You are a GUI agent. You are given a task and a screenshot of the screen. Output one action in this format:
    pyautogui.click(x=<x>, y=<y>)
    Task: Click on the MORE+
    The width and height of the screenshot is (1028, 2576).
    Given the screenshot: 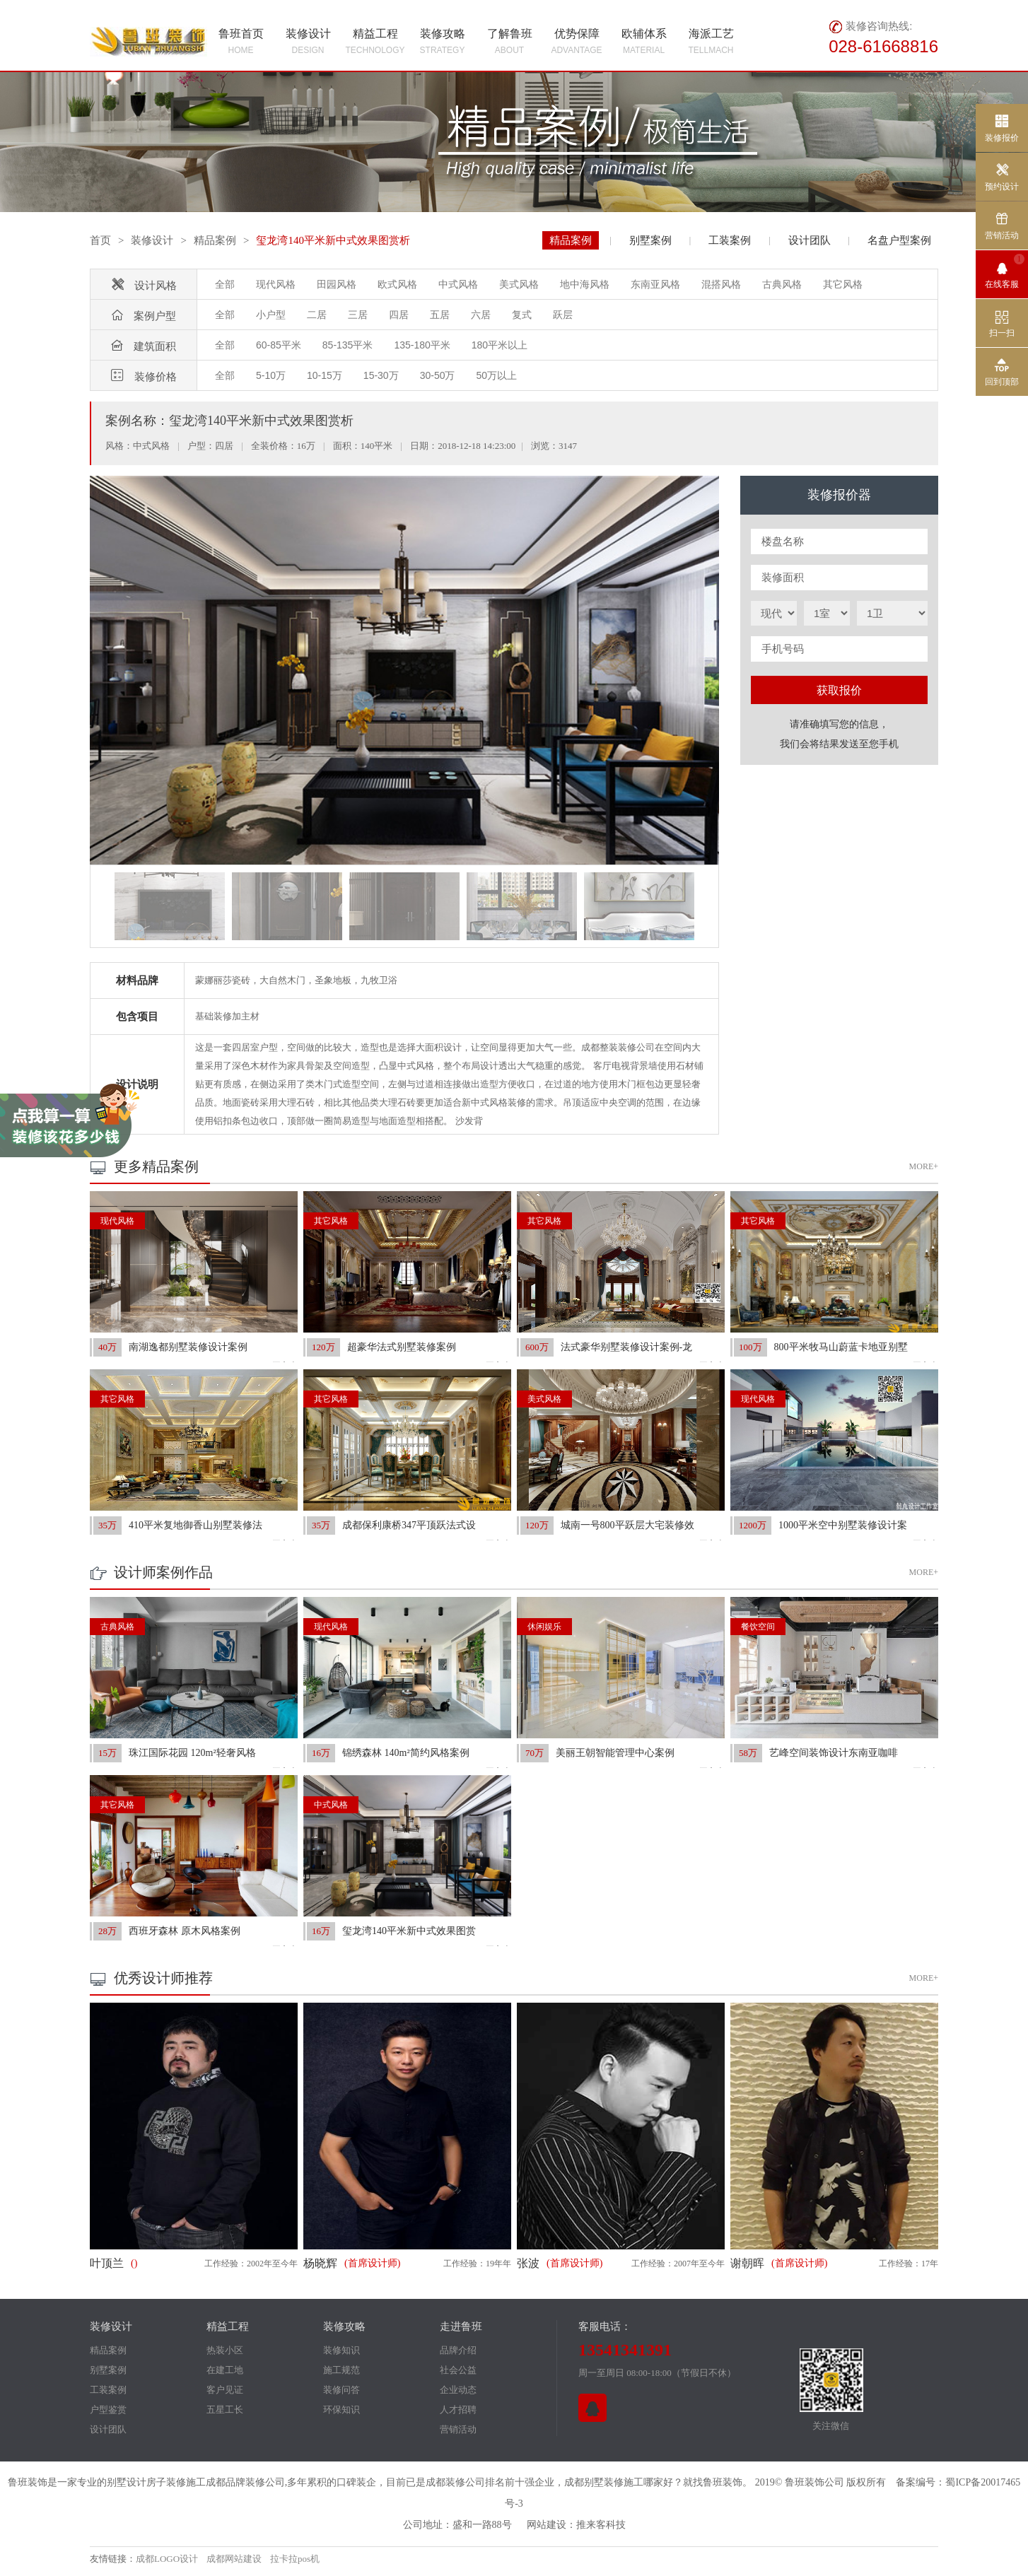 What is the action you would take?
    pyautogui.click(x=923, y=1166)
    